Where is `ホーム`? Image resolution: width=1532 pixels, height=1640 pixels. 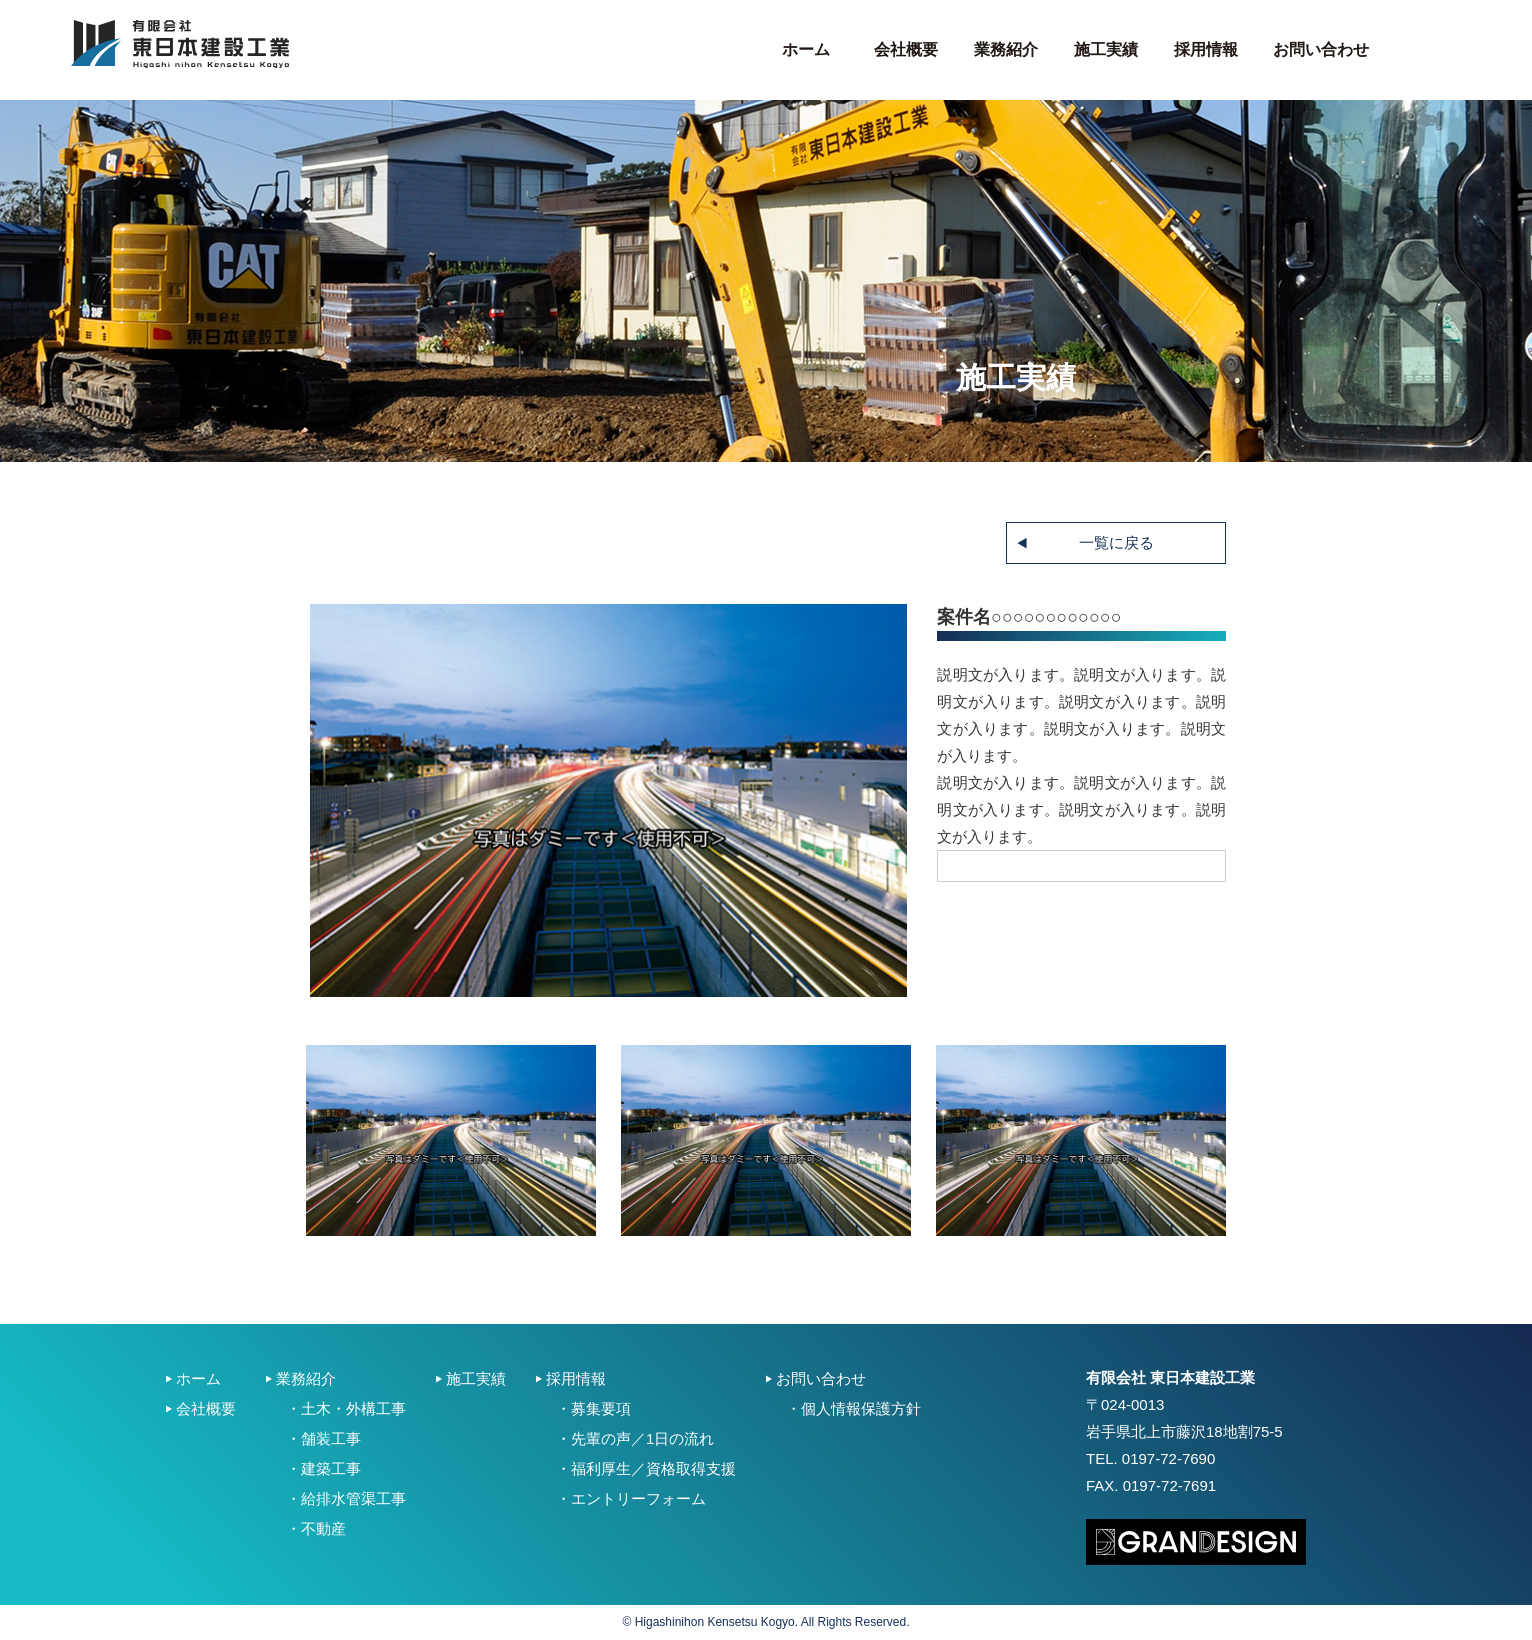 ホーム is located at coordinates (806, 49).